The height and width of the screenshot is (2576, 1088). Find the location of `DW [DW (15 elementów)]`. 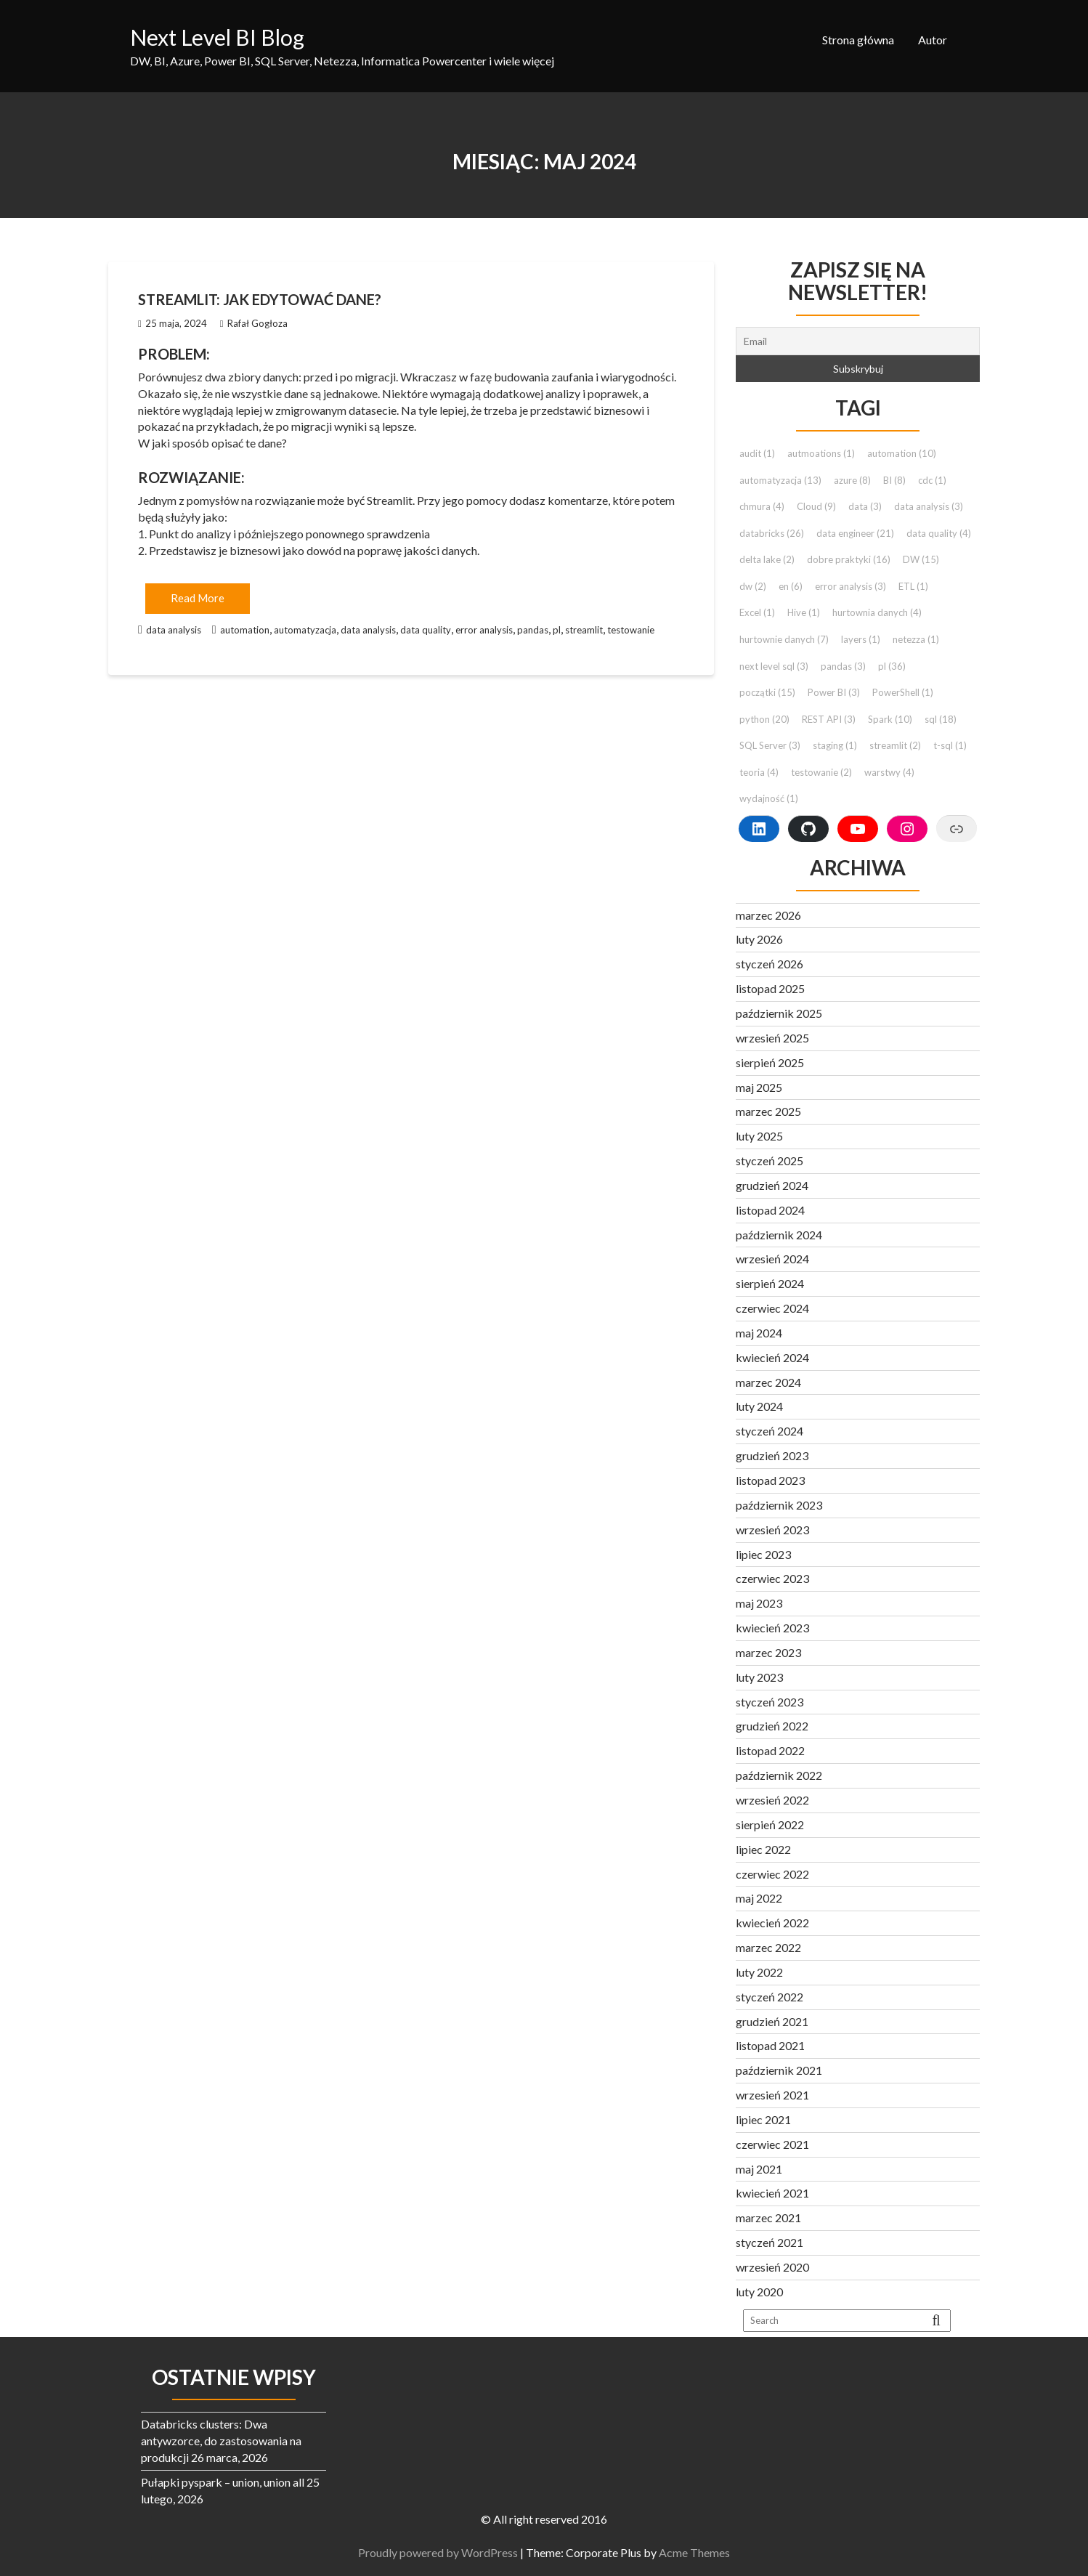

DW [DW (15 elementów)] is located at coordinates (921, 559).